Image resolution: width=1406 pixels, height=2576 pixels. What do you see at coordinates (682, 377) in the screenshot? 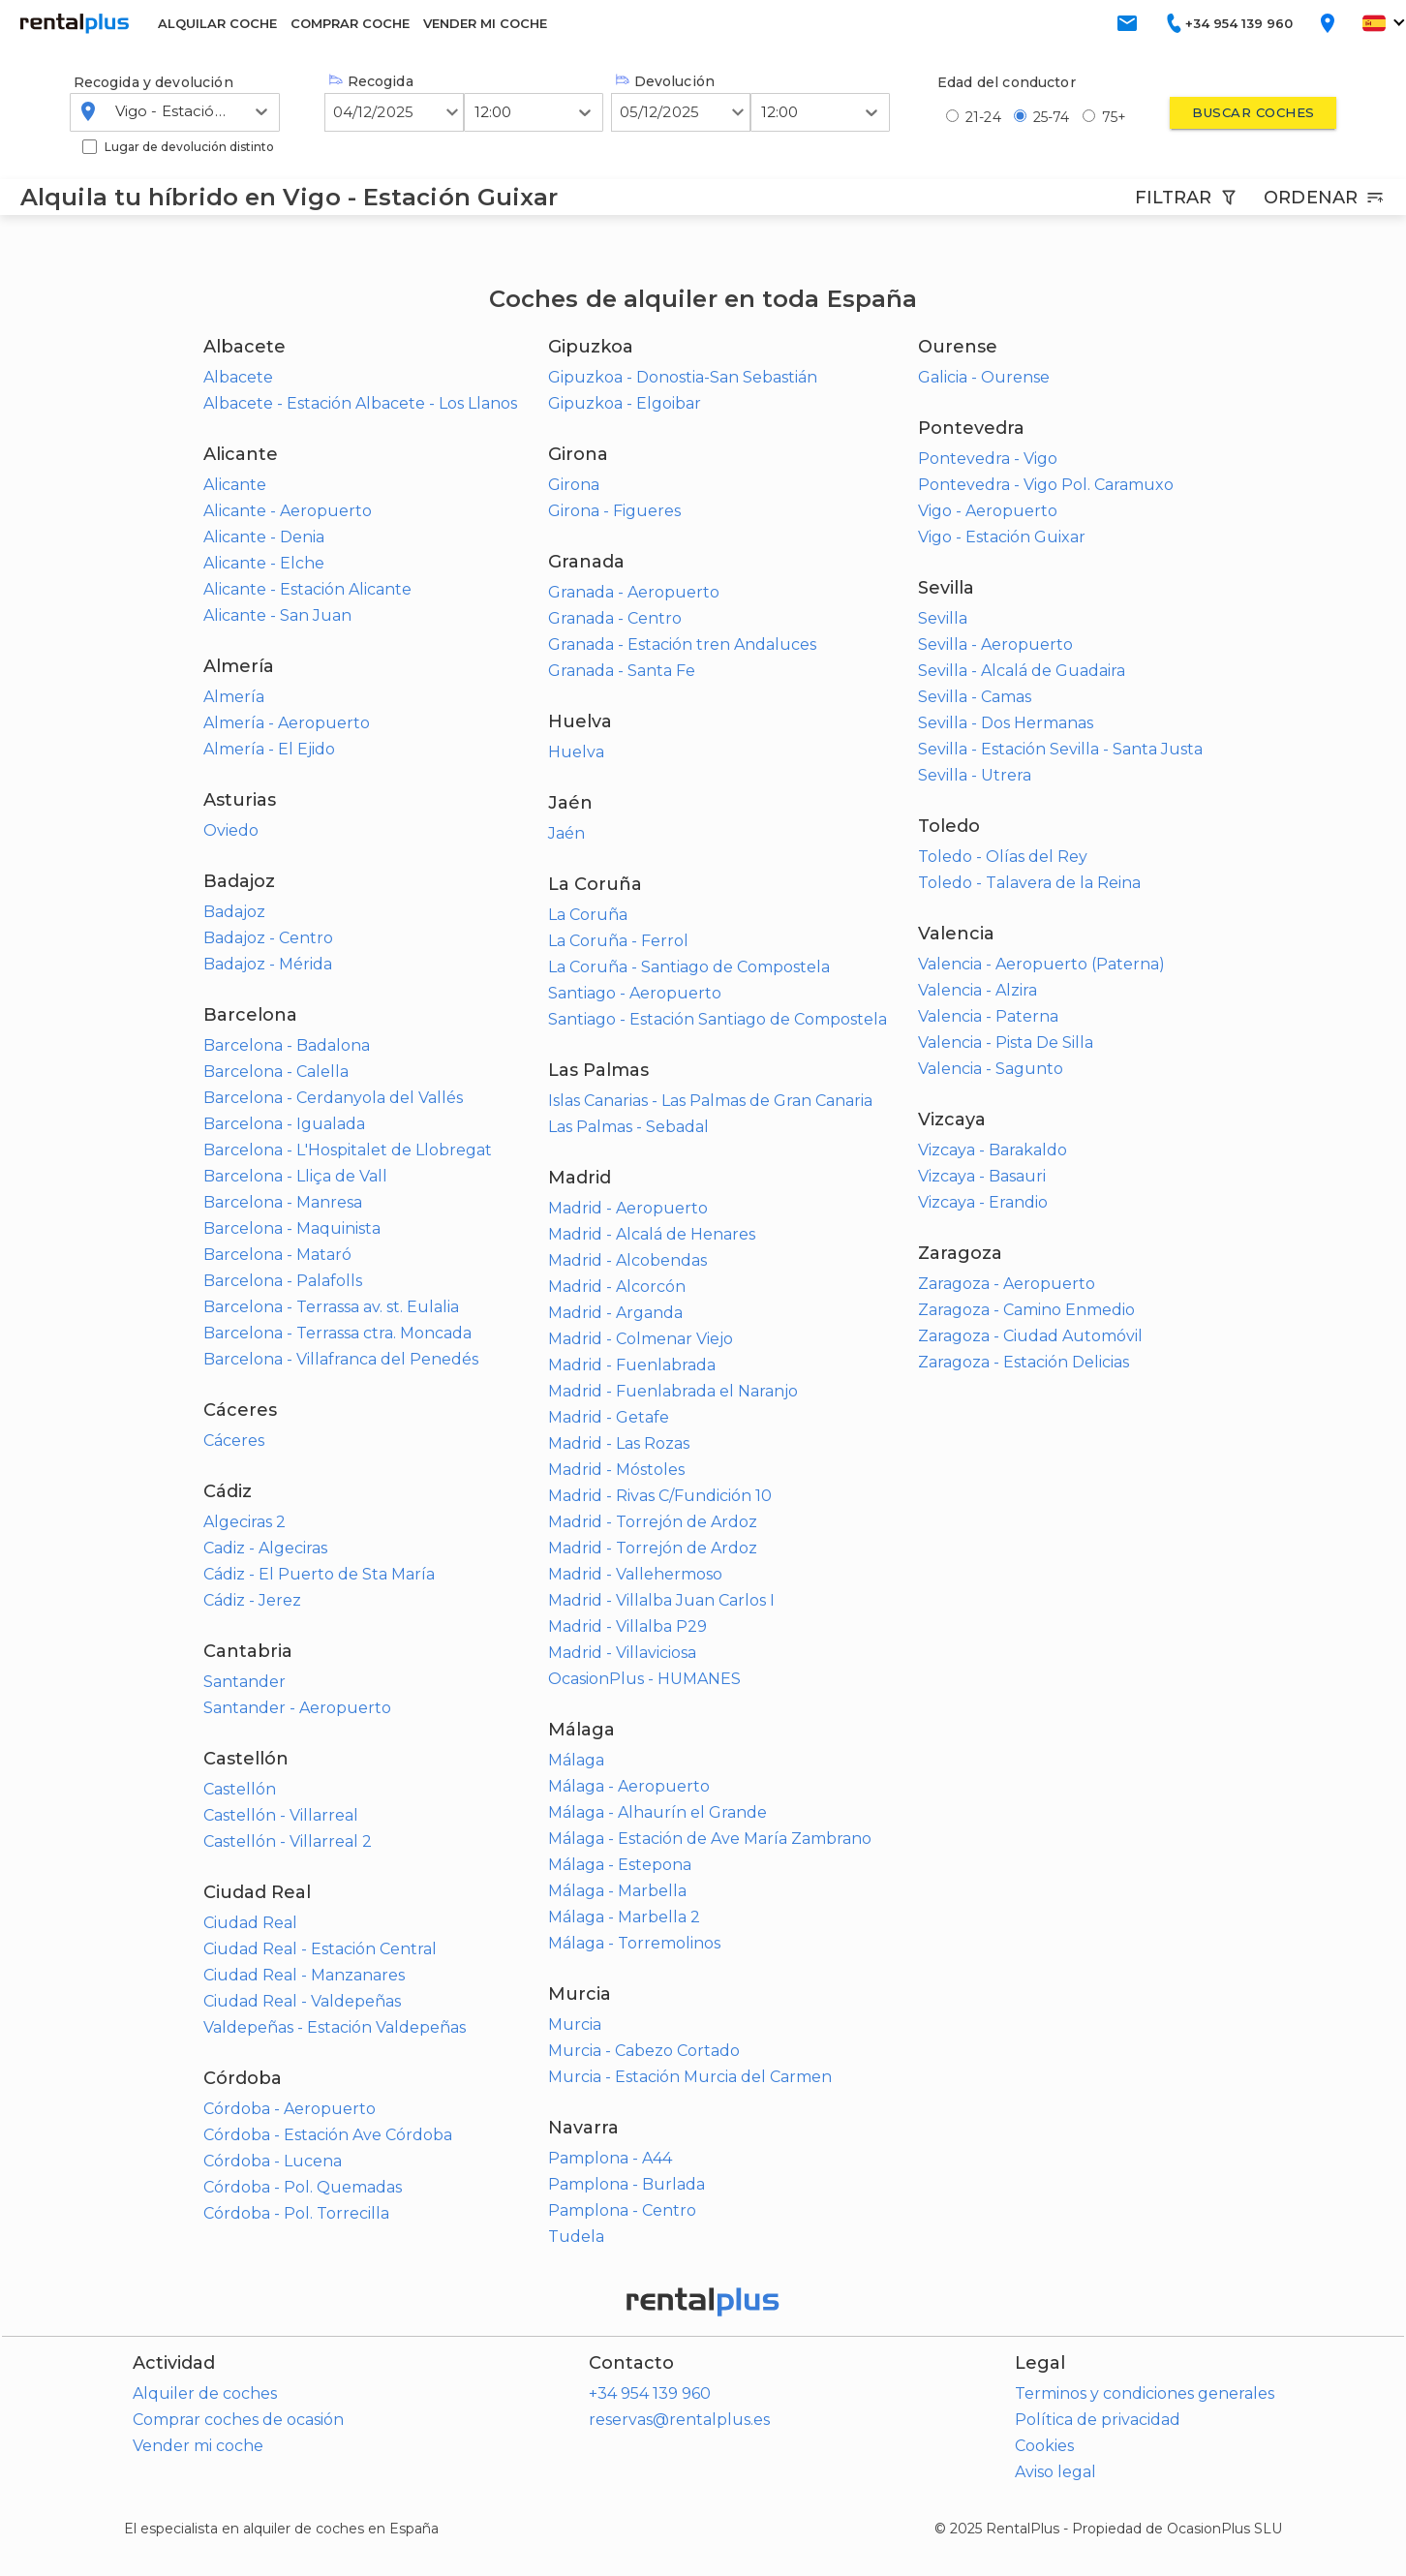
I see `Gipuzkoa - Donostia-San Sebastián` at bounding box center [682, 377].